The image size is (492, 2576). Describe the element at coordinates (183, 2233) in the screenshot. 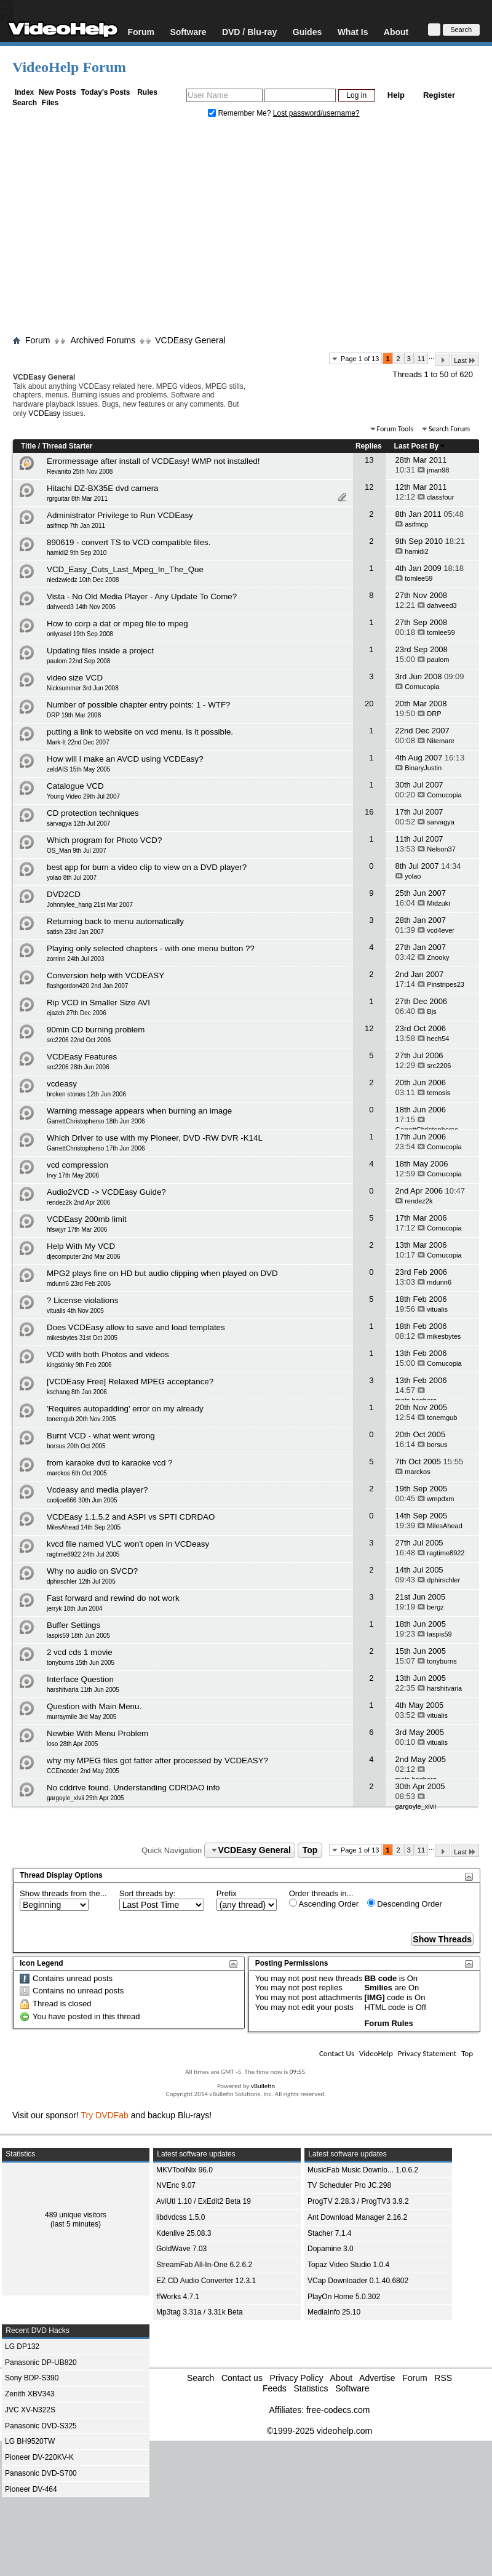

I see `Kdenlive 25.08.3` at that location.